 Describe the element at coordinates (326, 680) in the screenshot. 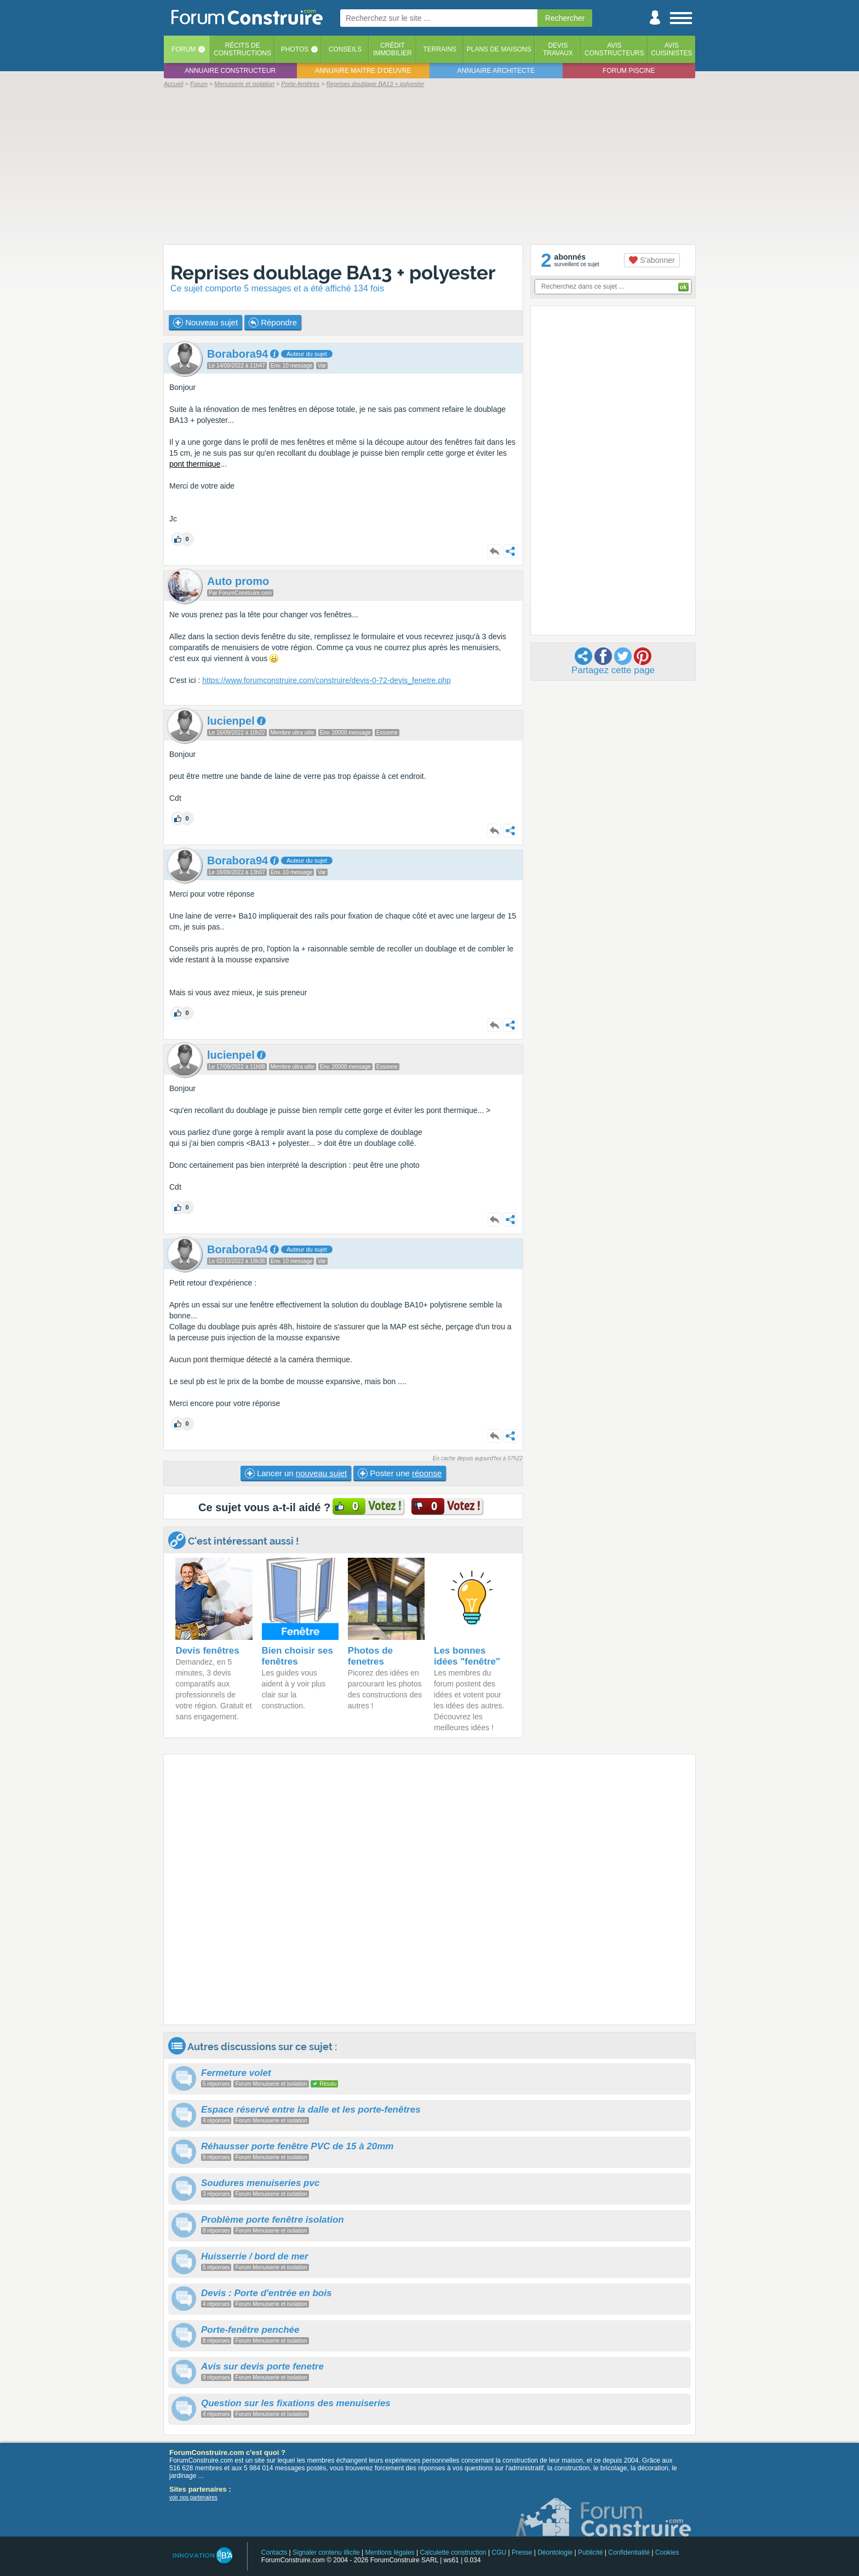

I see `https://www.forumconstruire.com/construire/devis-0-72-devis_fenetre.php` at that location.